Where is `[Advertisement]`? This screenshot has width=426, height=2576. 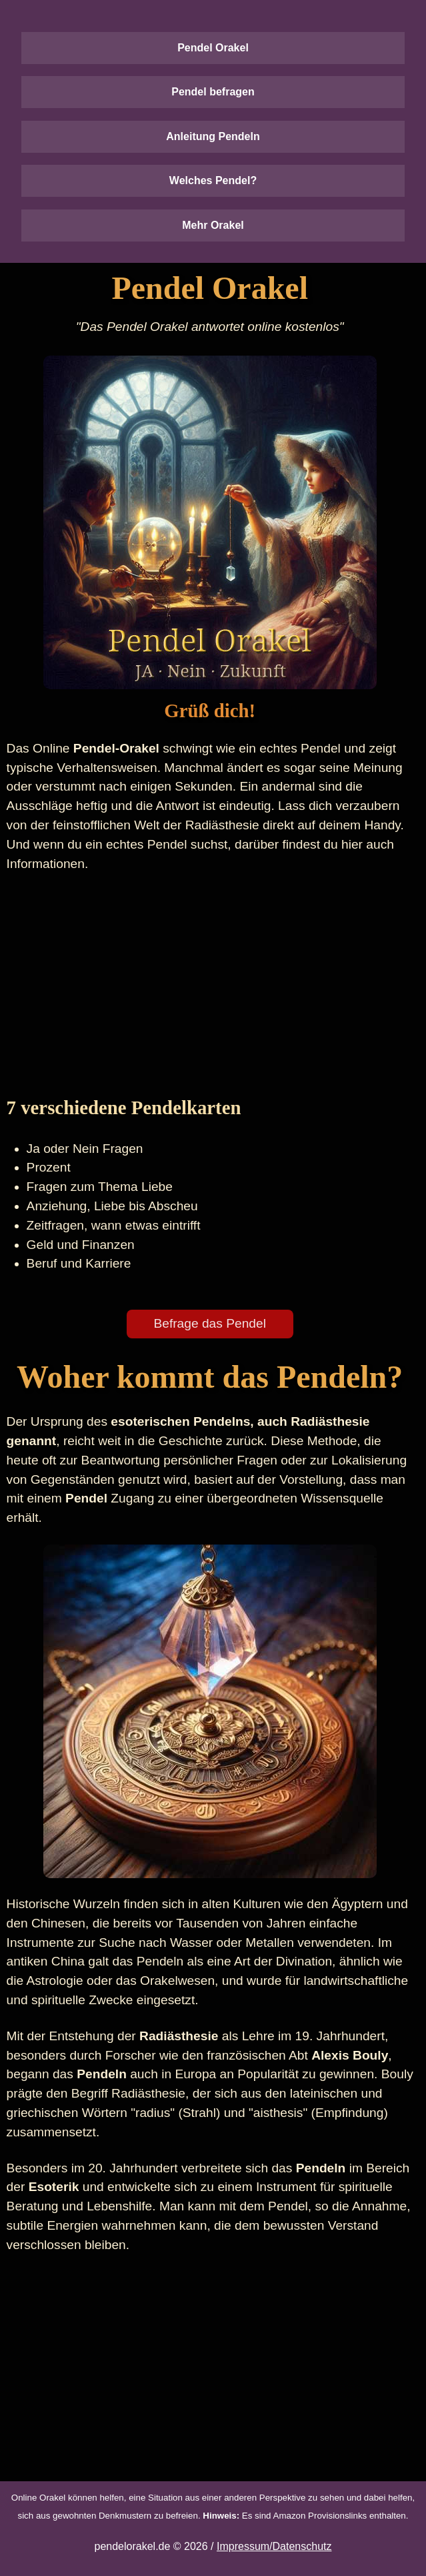
[Advertisement] is located at coordinates (210, 983).